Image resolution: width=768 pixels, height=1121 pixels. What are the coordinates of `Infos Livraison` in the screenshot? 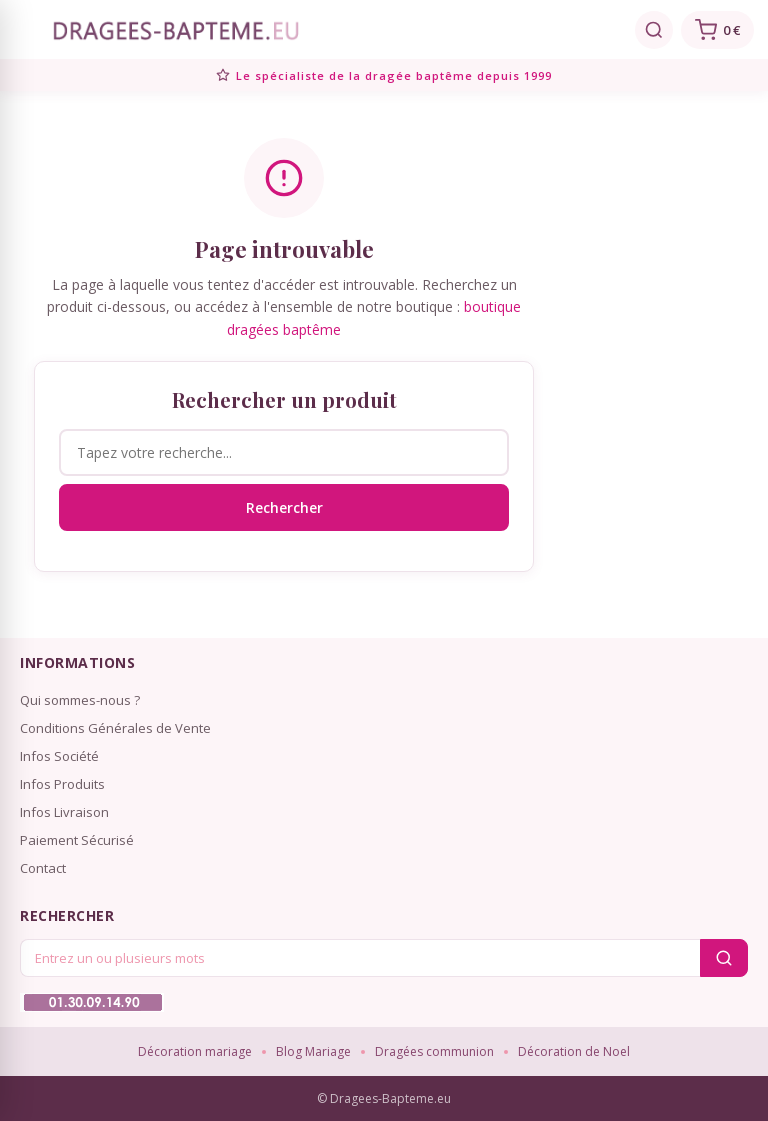 It's located at (64, 812).